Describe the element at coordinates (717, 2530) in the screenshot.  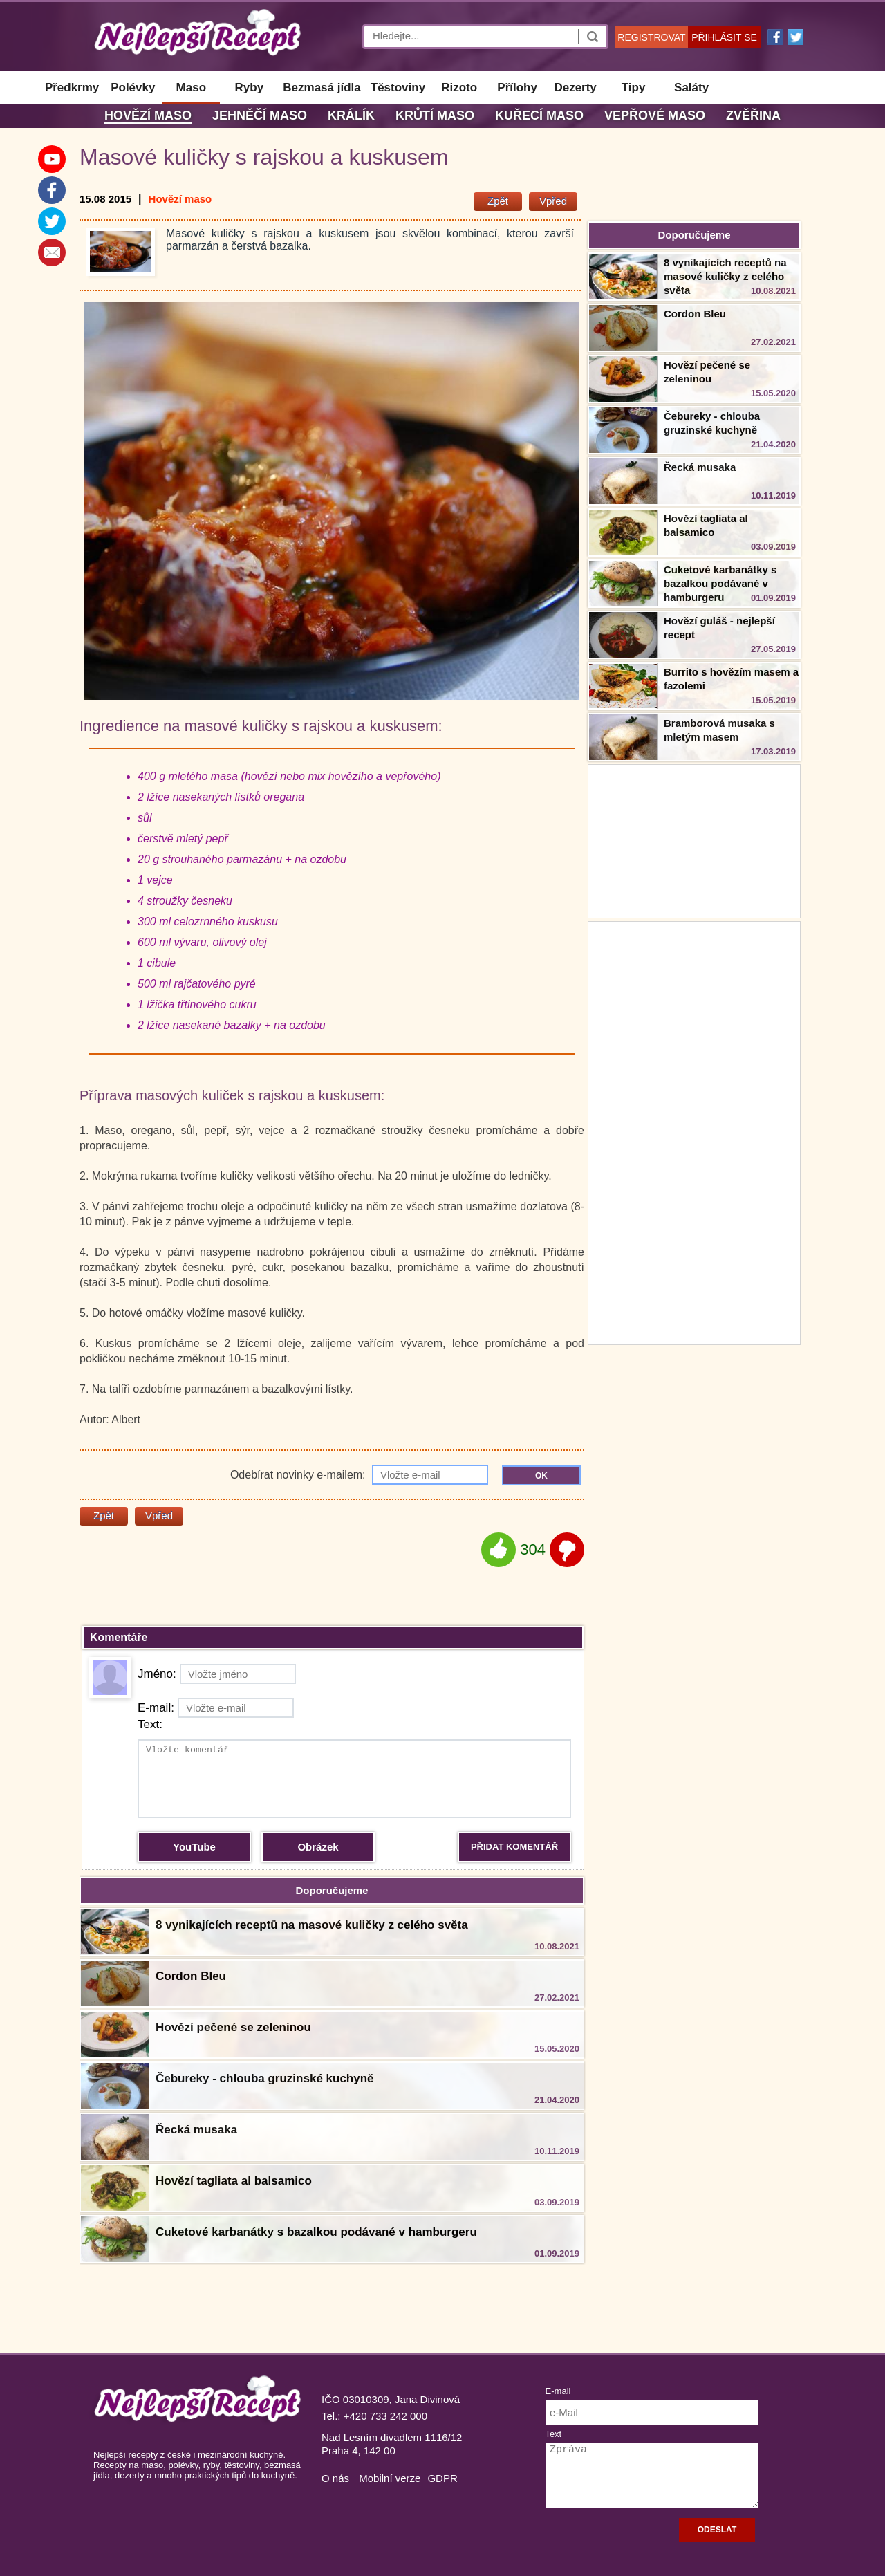
I see `ODESLAT` at that location.